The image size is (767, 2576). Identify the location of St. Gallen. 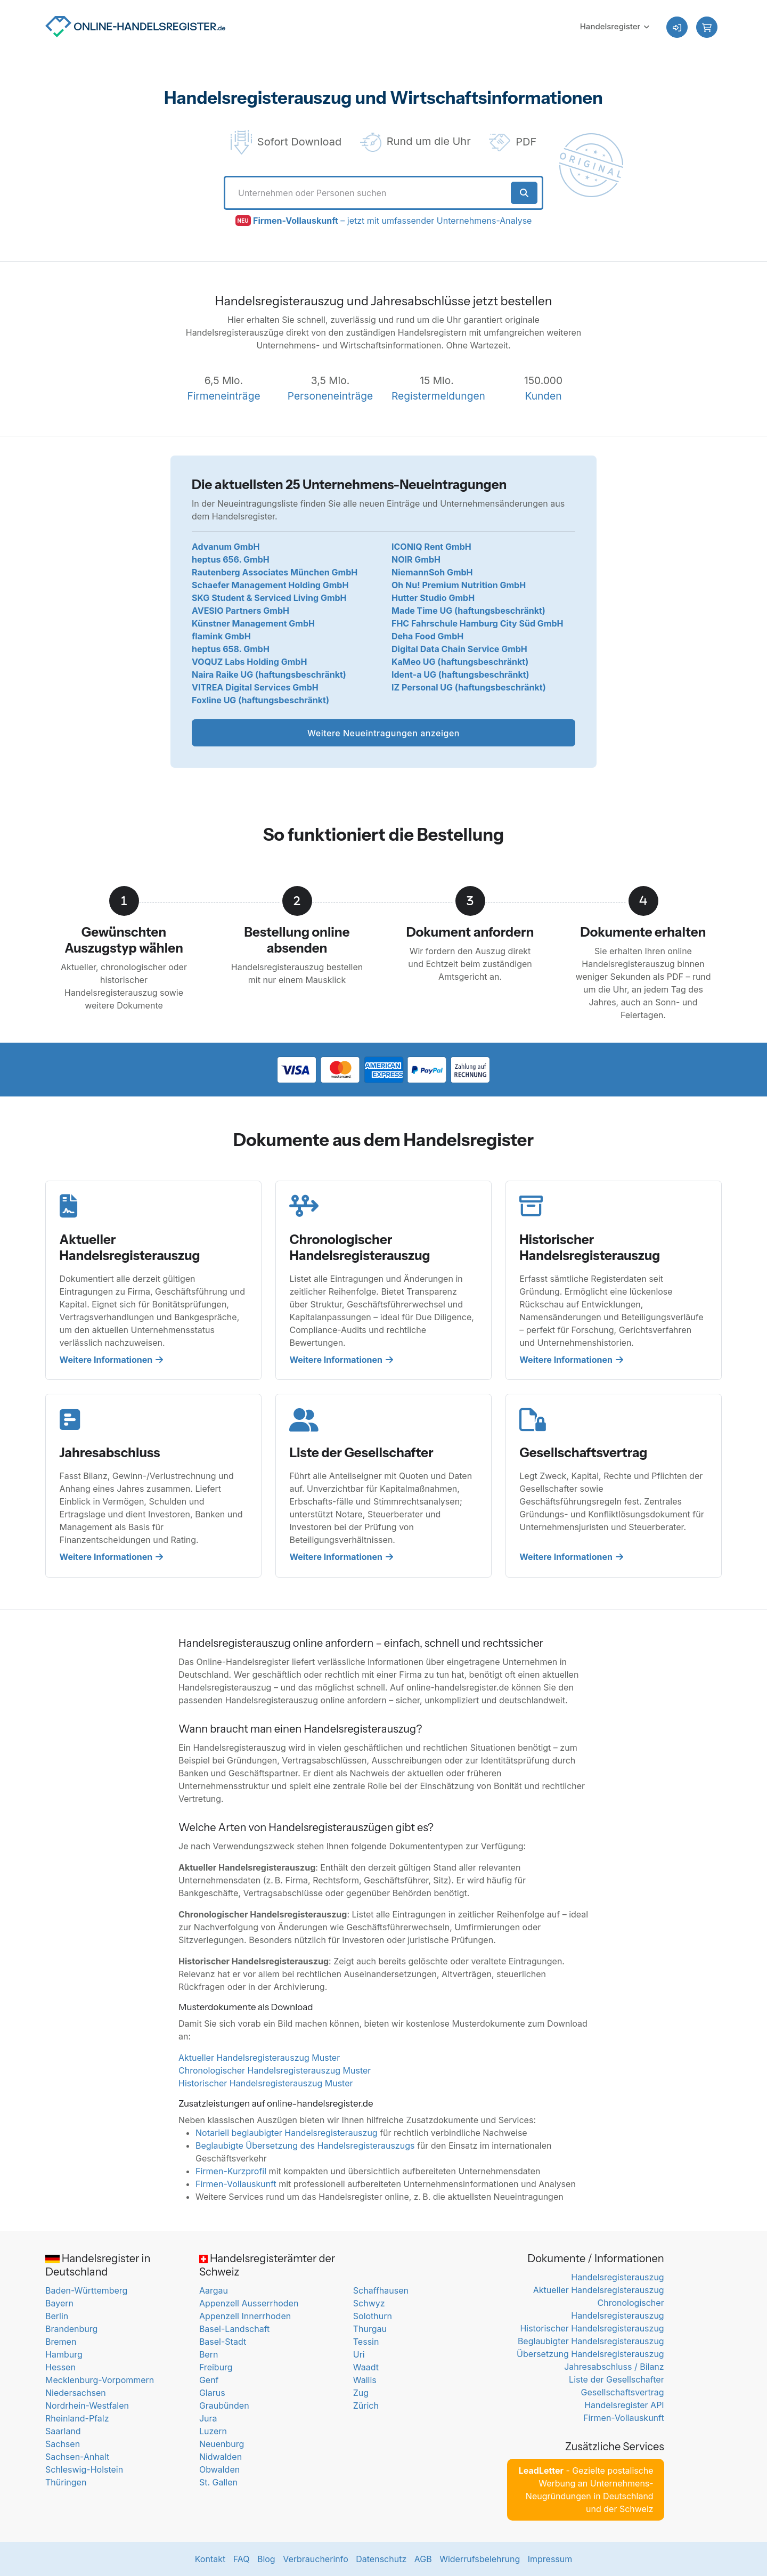
(218, 2482).